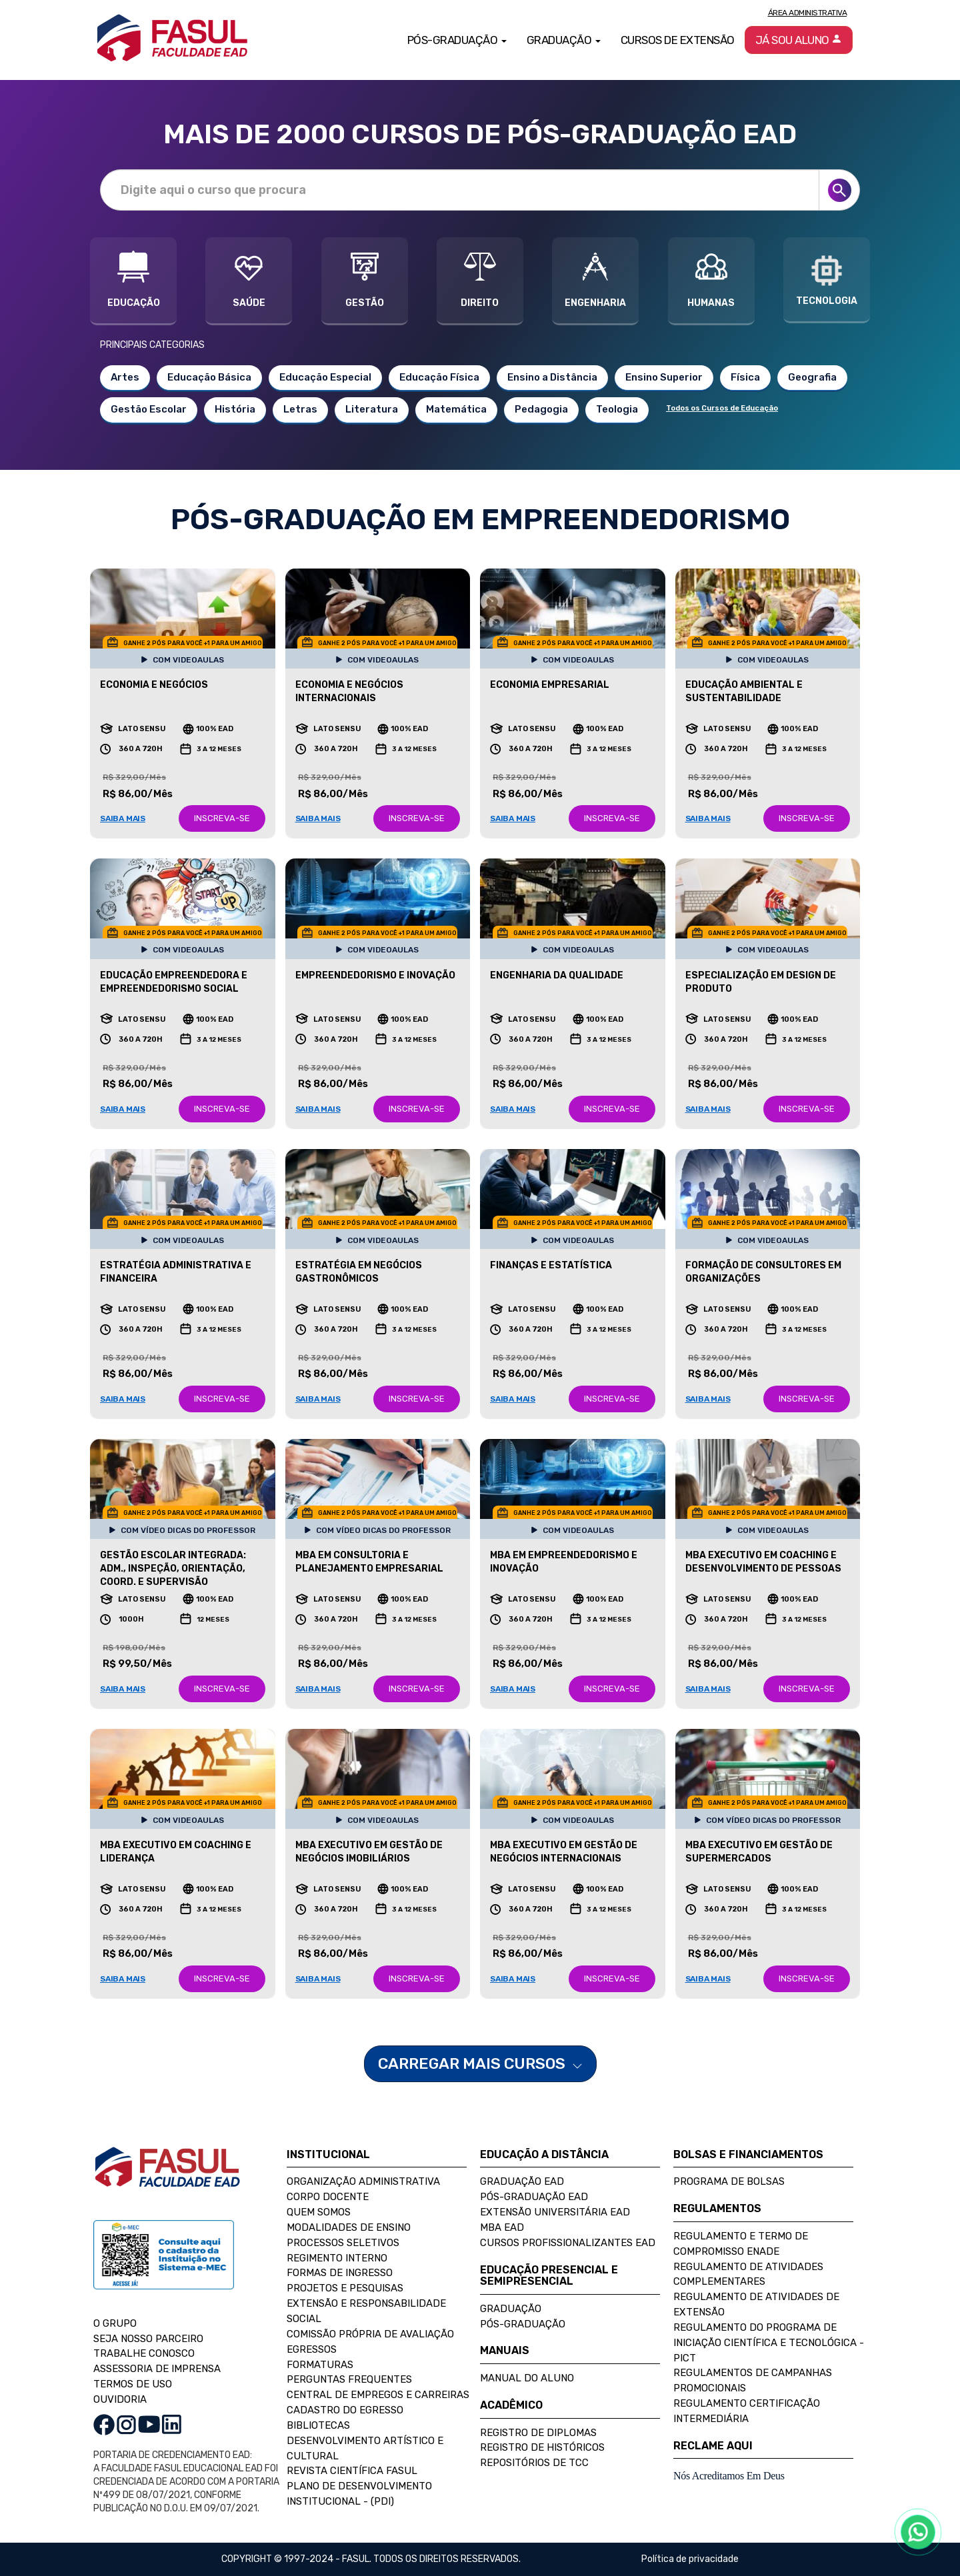 Image resolution: width=960 pixels, height=2576 pixels. Describe the element at coordinates (664, 377) in the screenshot. I see `Ensino Superior` at that location.